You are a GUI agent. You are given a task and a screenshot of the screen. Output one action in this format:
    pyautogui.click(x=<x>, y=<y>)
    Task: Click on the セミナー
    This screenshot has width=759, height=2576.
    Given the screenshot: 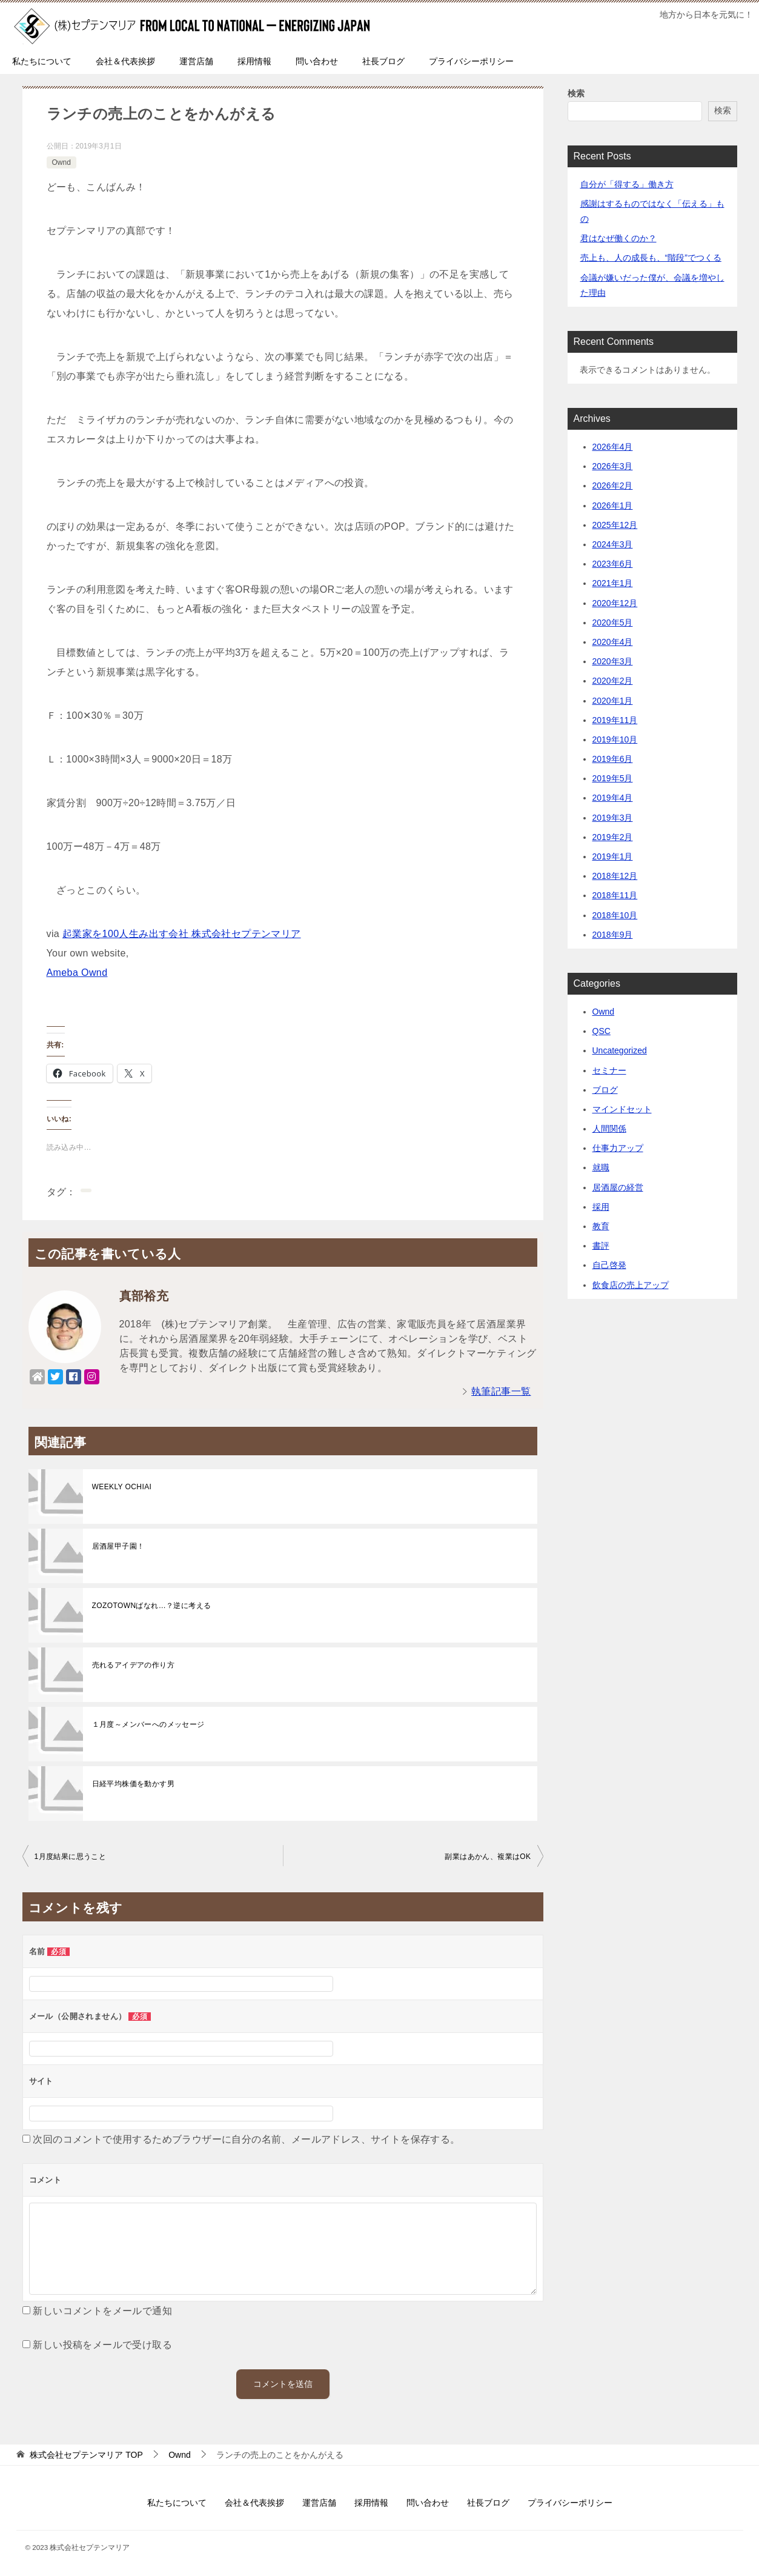 What is the action you would take?
    pyautogui.click(x=609, y=1070)
    